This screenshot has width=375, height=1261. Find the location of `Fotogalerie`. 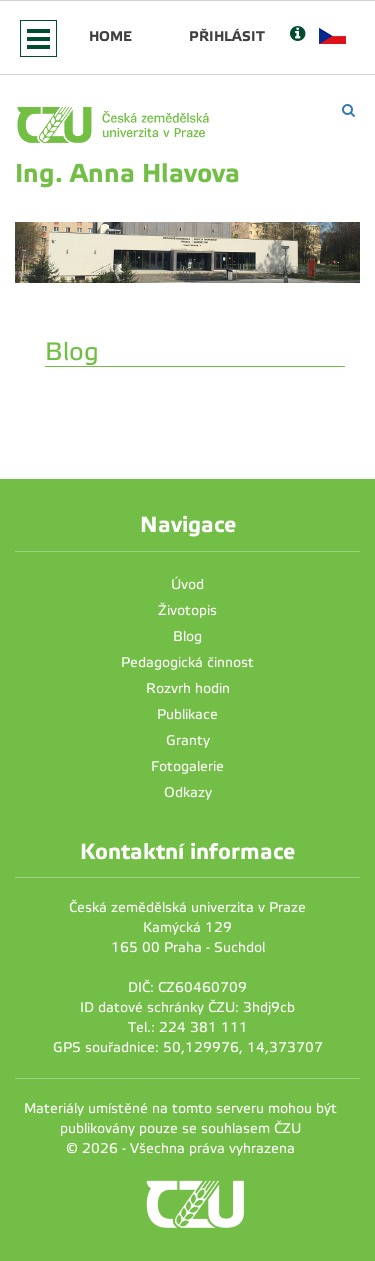

Fotogalerie is located at coordinates (187, 766).